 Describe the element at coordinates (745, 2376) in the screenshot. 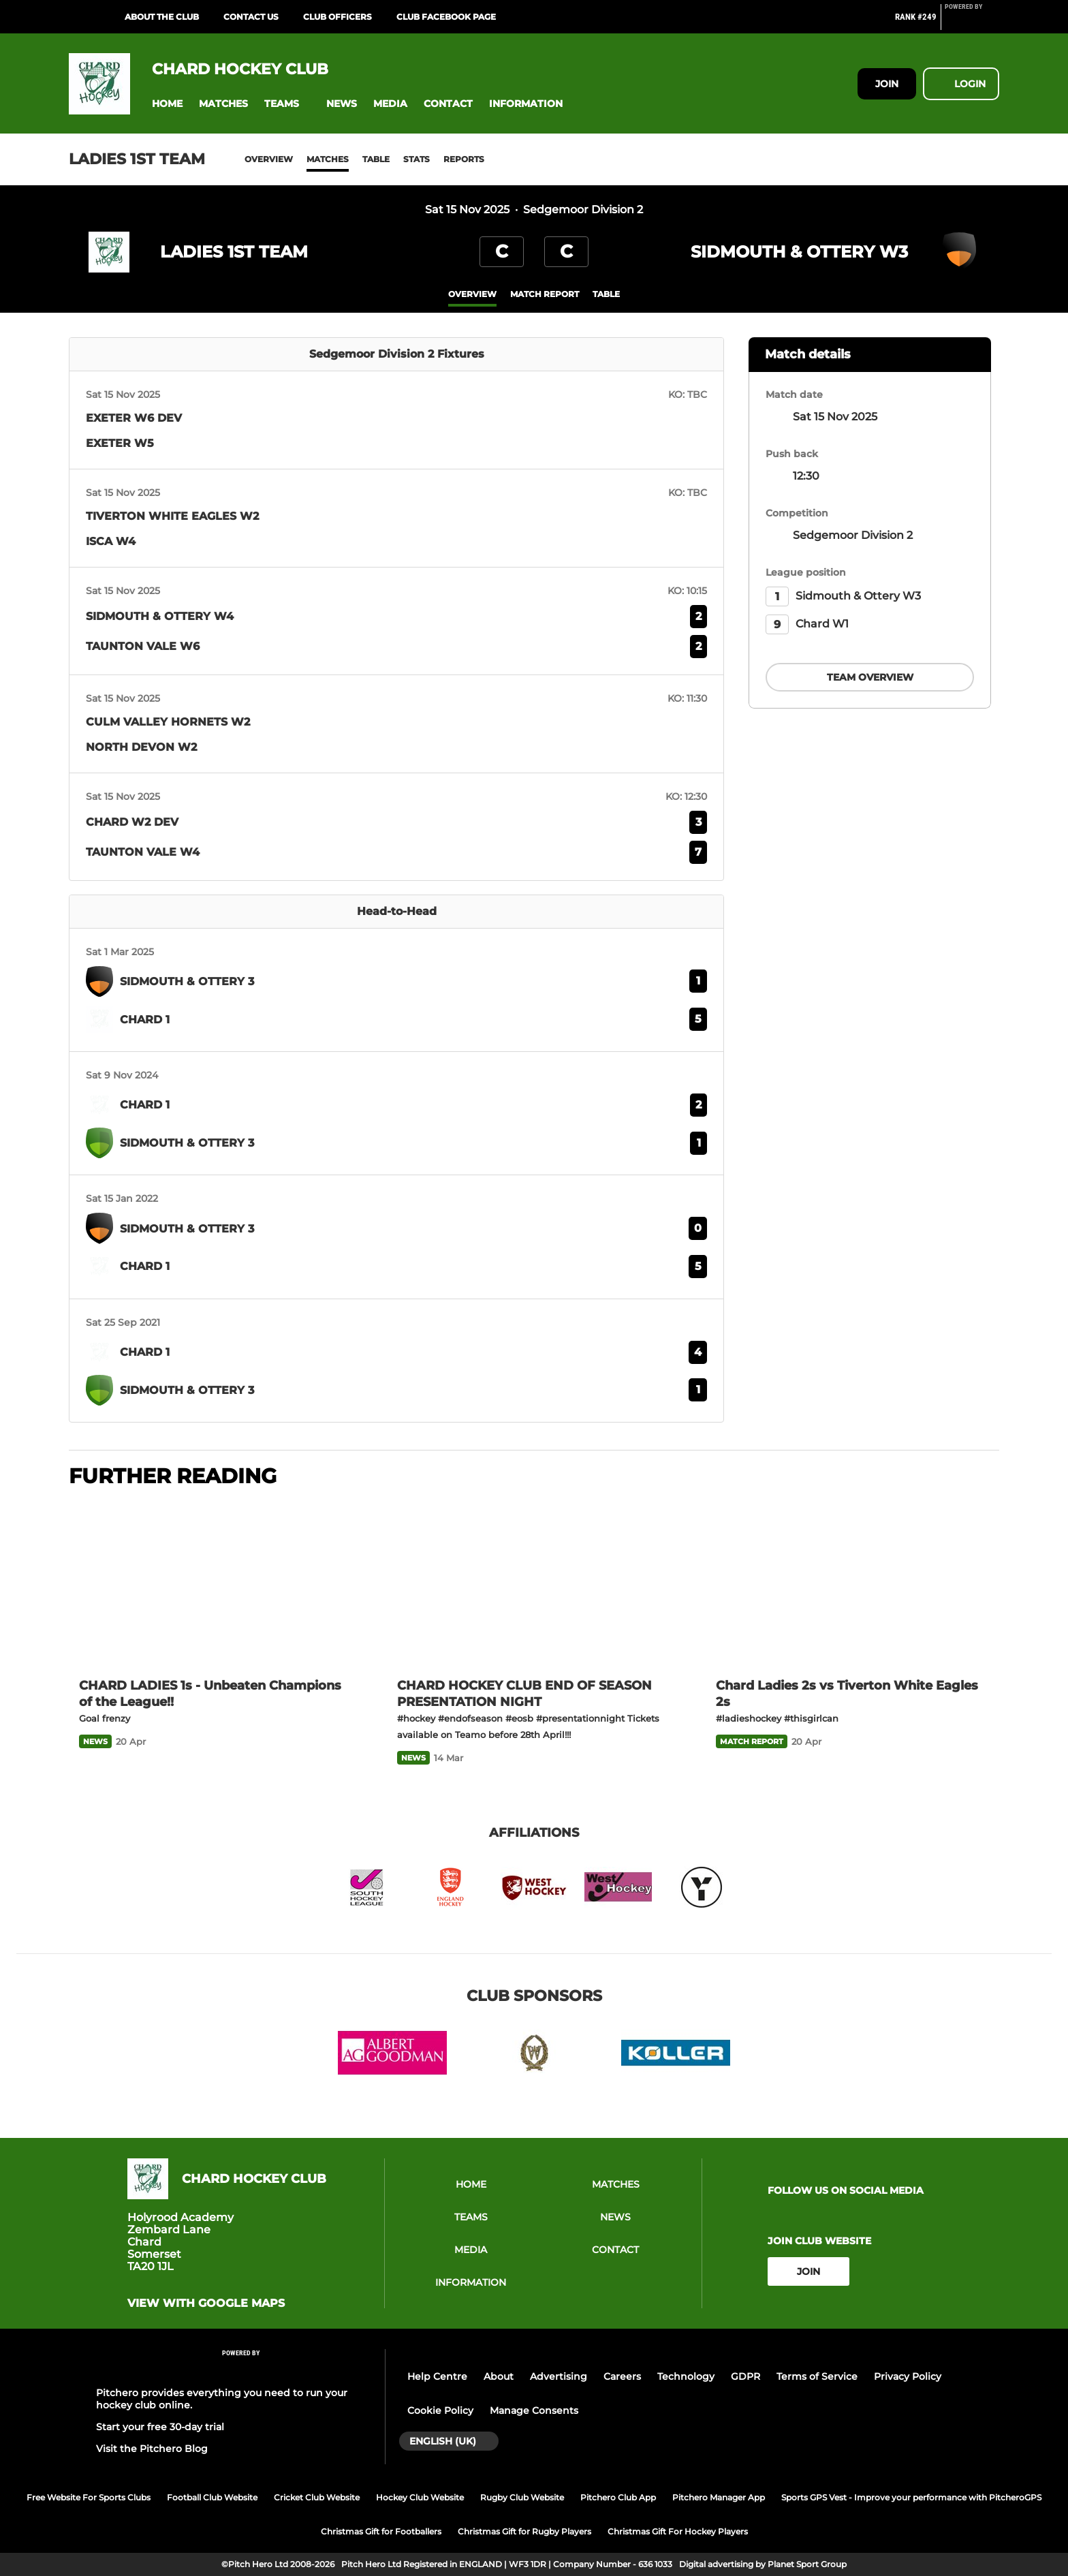

I see `GDPR` at that location.